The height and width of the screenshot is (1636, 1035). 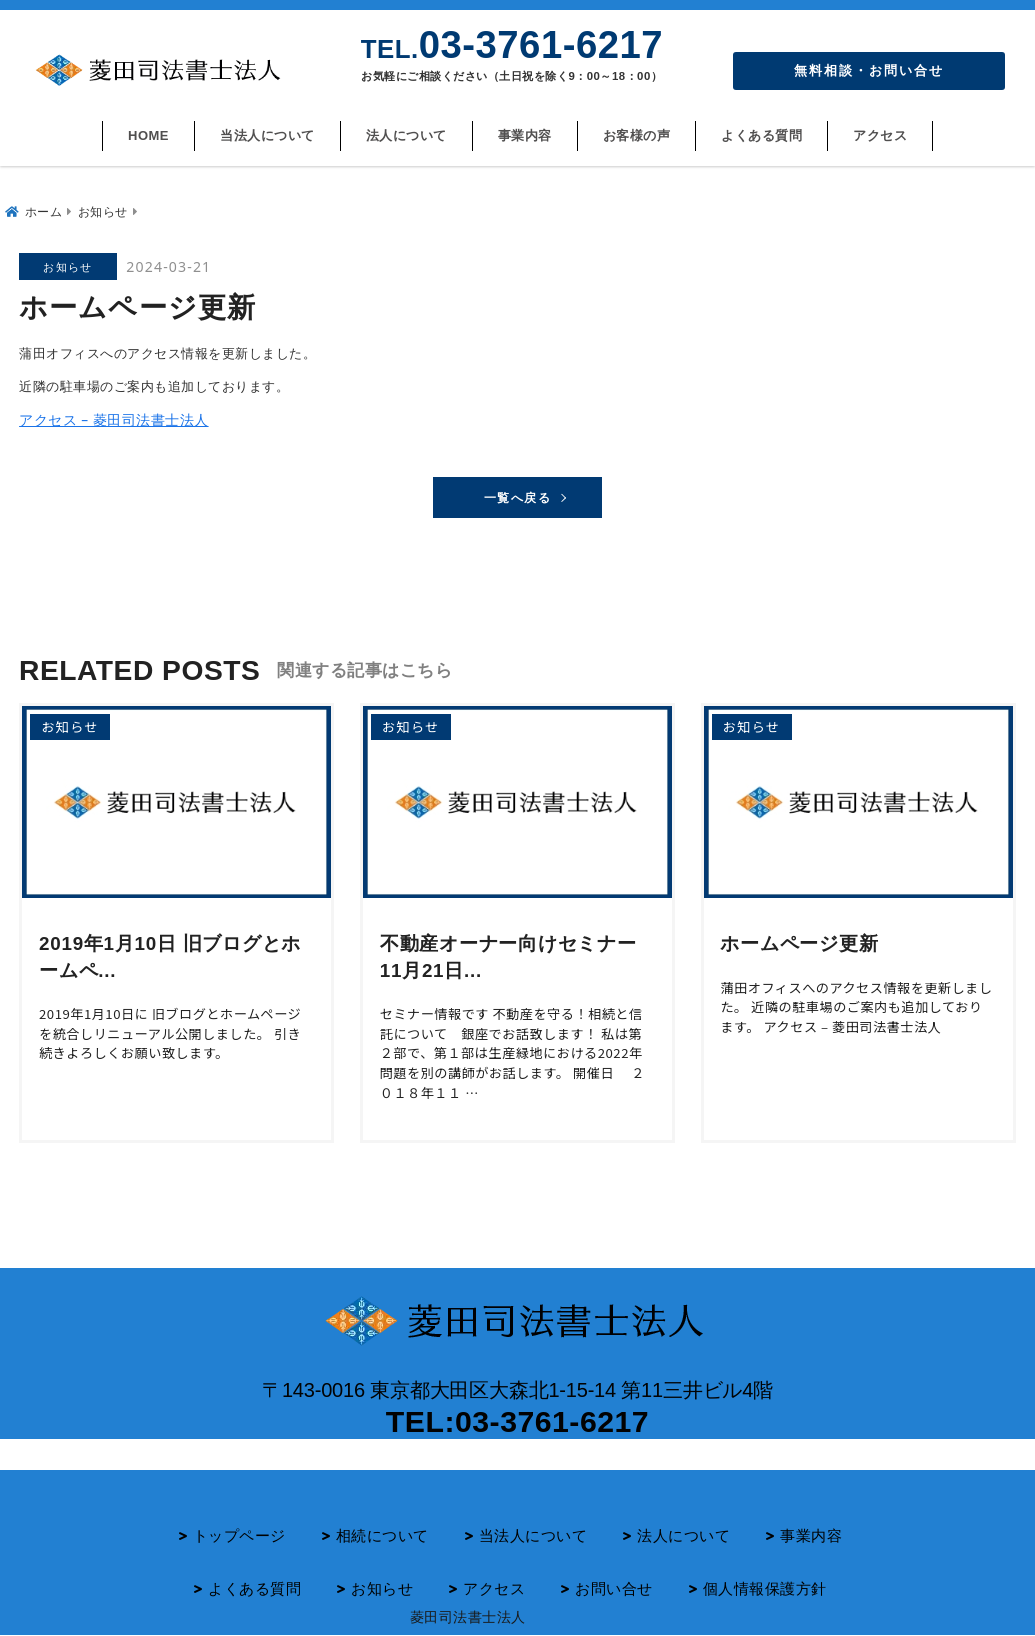 I want to click on アクセス – 菱田司法書士法人, so click(x=107, y=412).